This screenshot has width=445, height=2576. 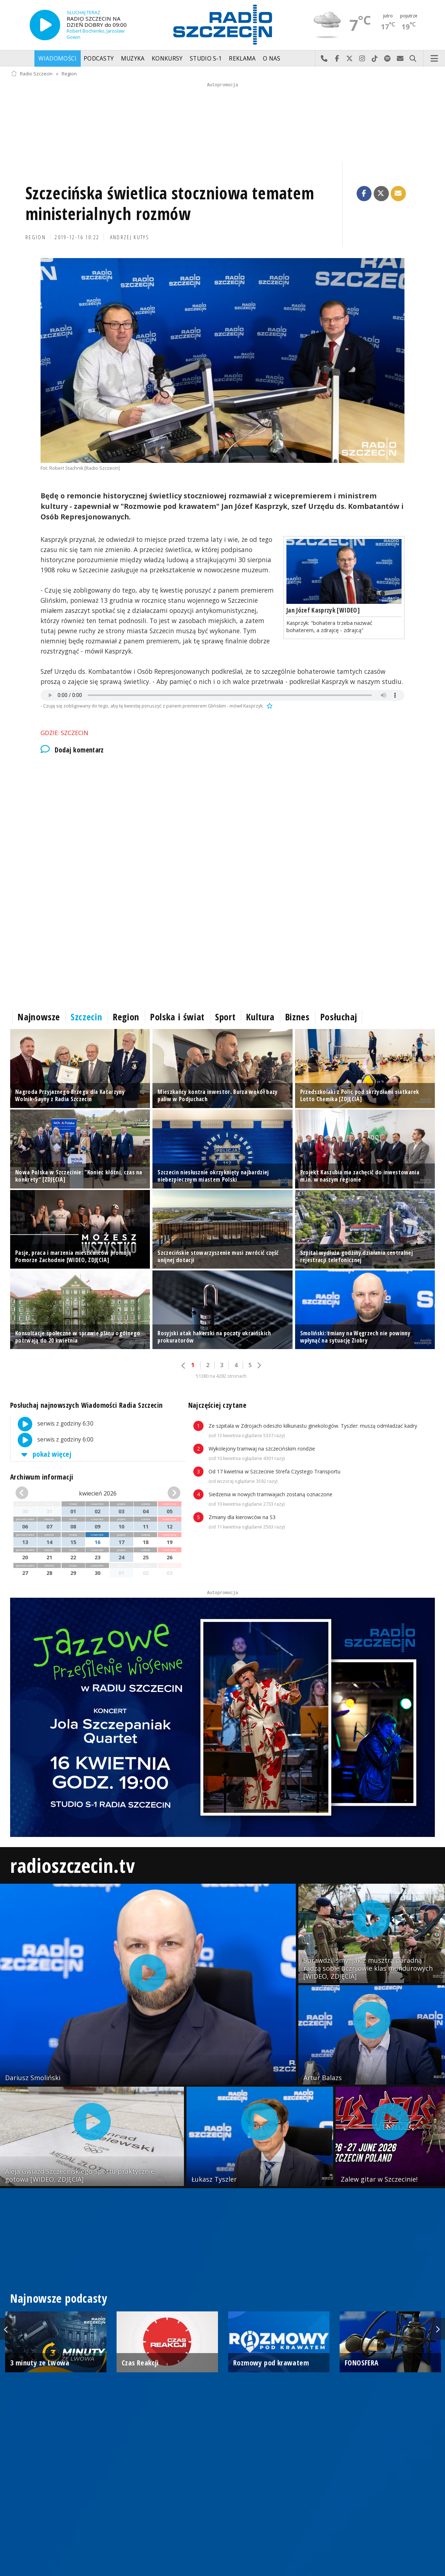 I want to click on Muzyka, so click(x=133, y=58).